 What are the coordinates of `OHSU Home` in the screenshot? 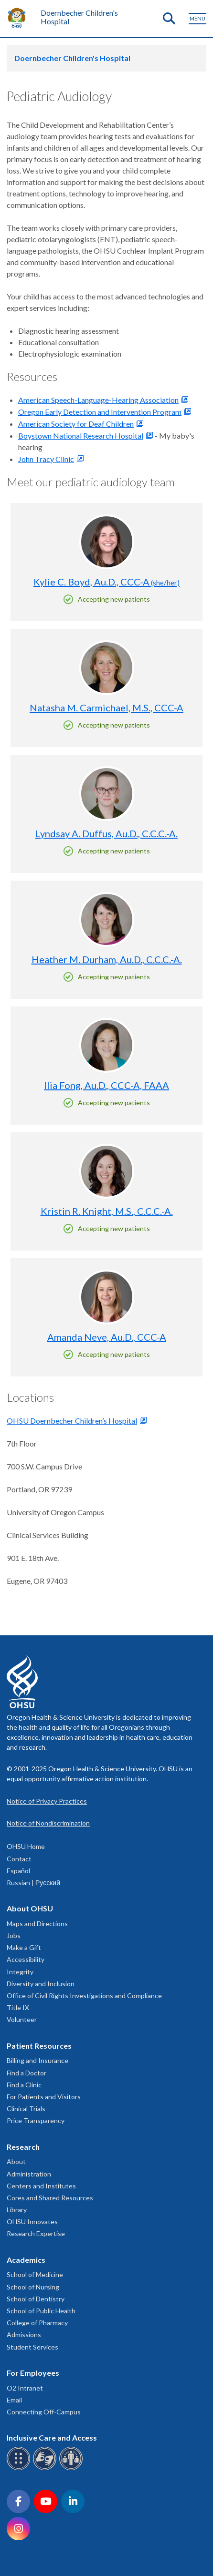 It's located at (26, 1846).